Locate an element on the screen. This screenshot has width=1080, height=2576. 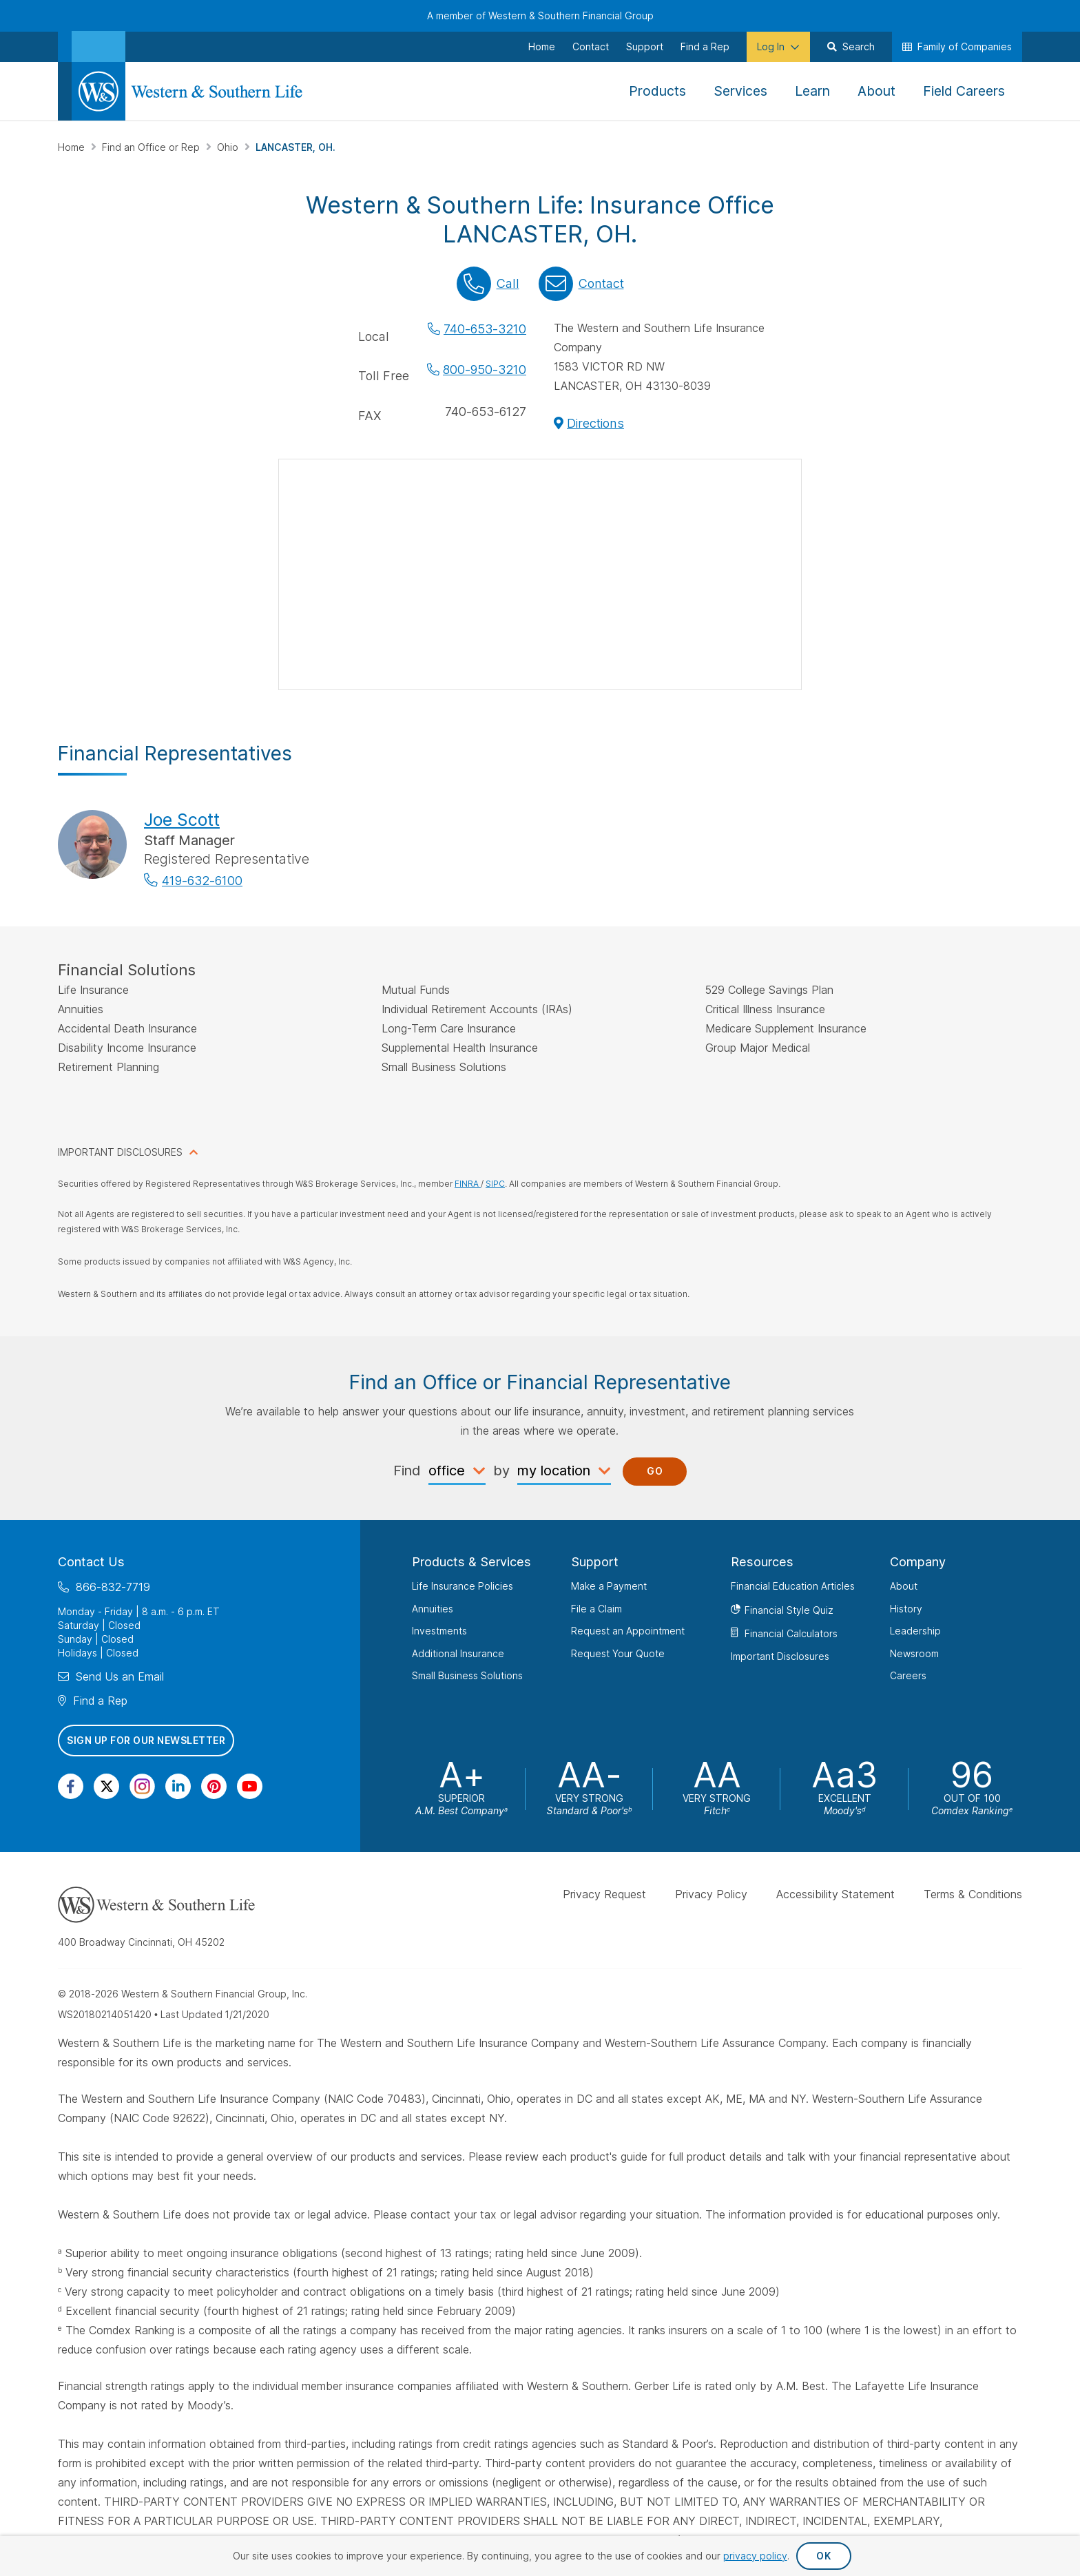
Investments is located at coordinates (439, 1631).